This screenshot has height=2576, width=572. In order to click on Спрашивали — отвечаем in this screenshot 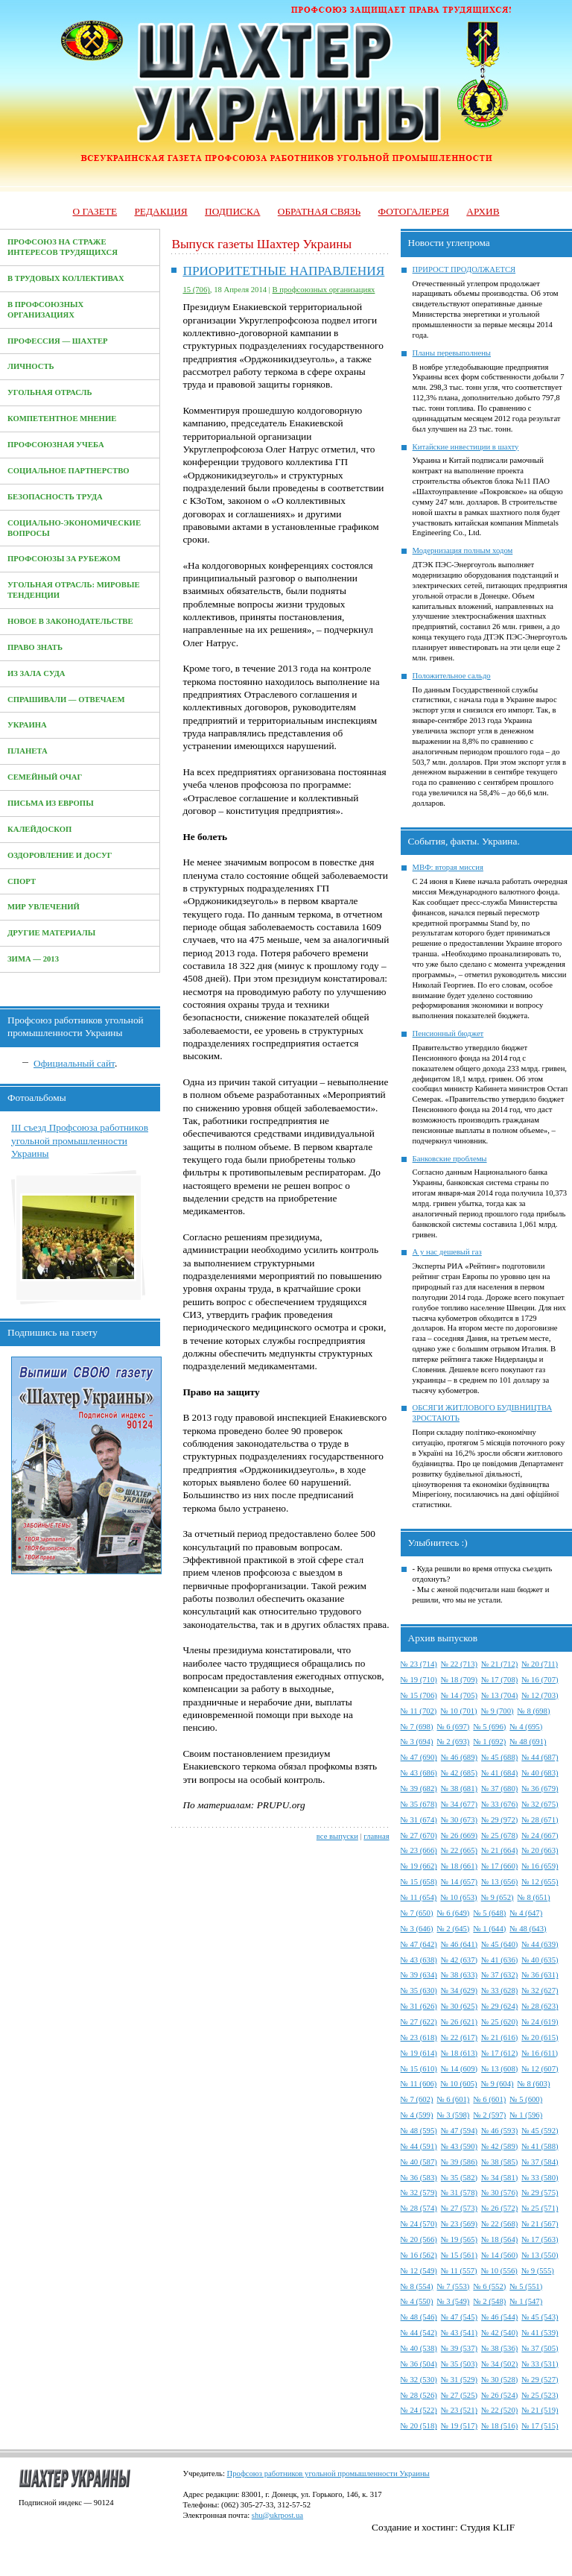, I will do `click(65, 699)`.